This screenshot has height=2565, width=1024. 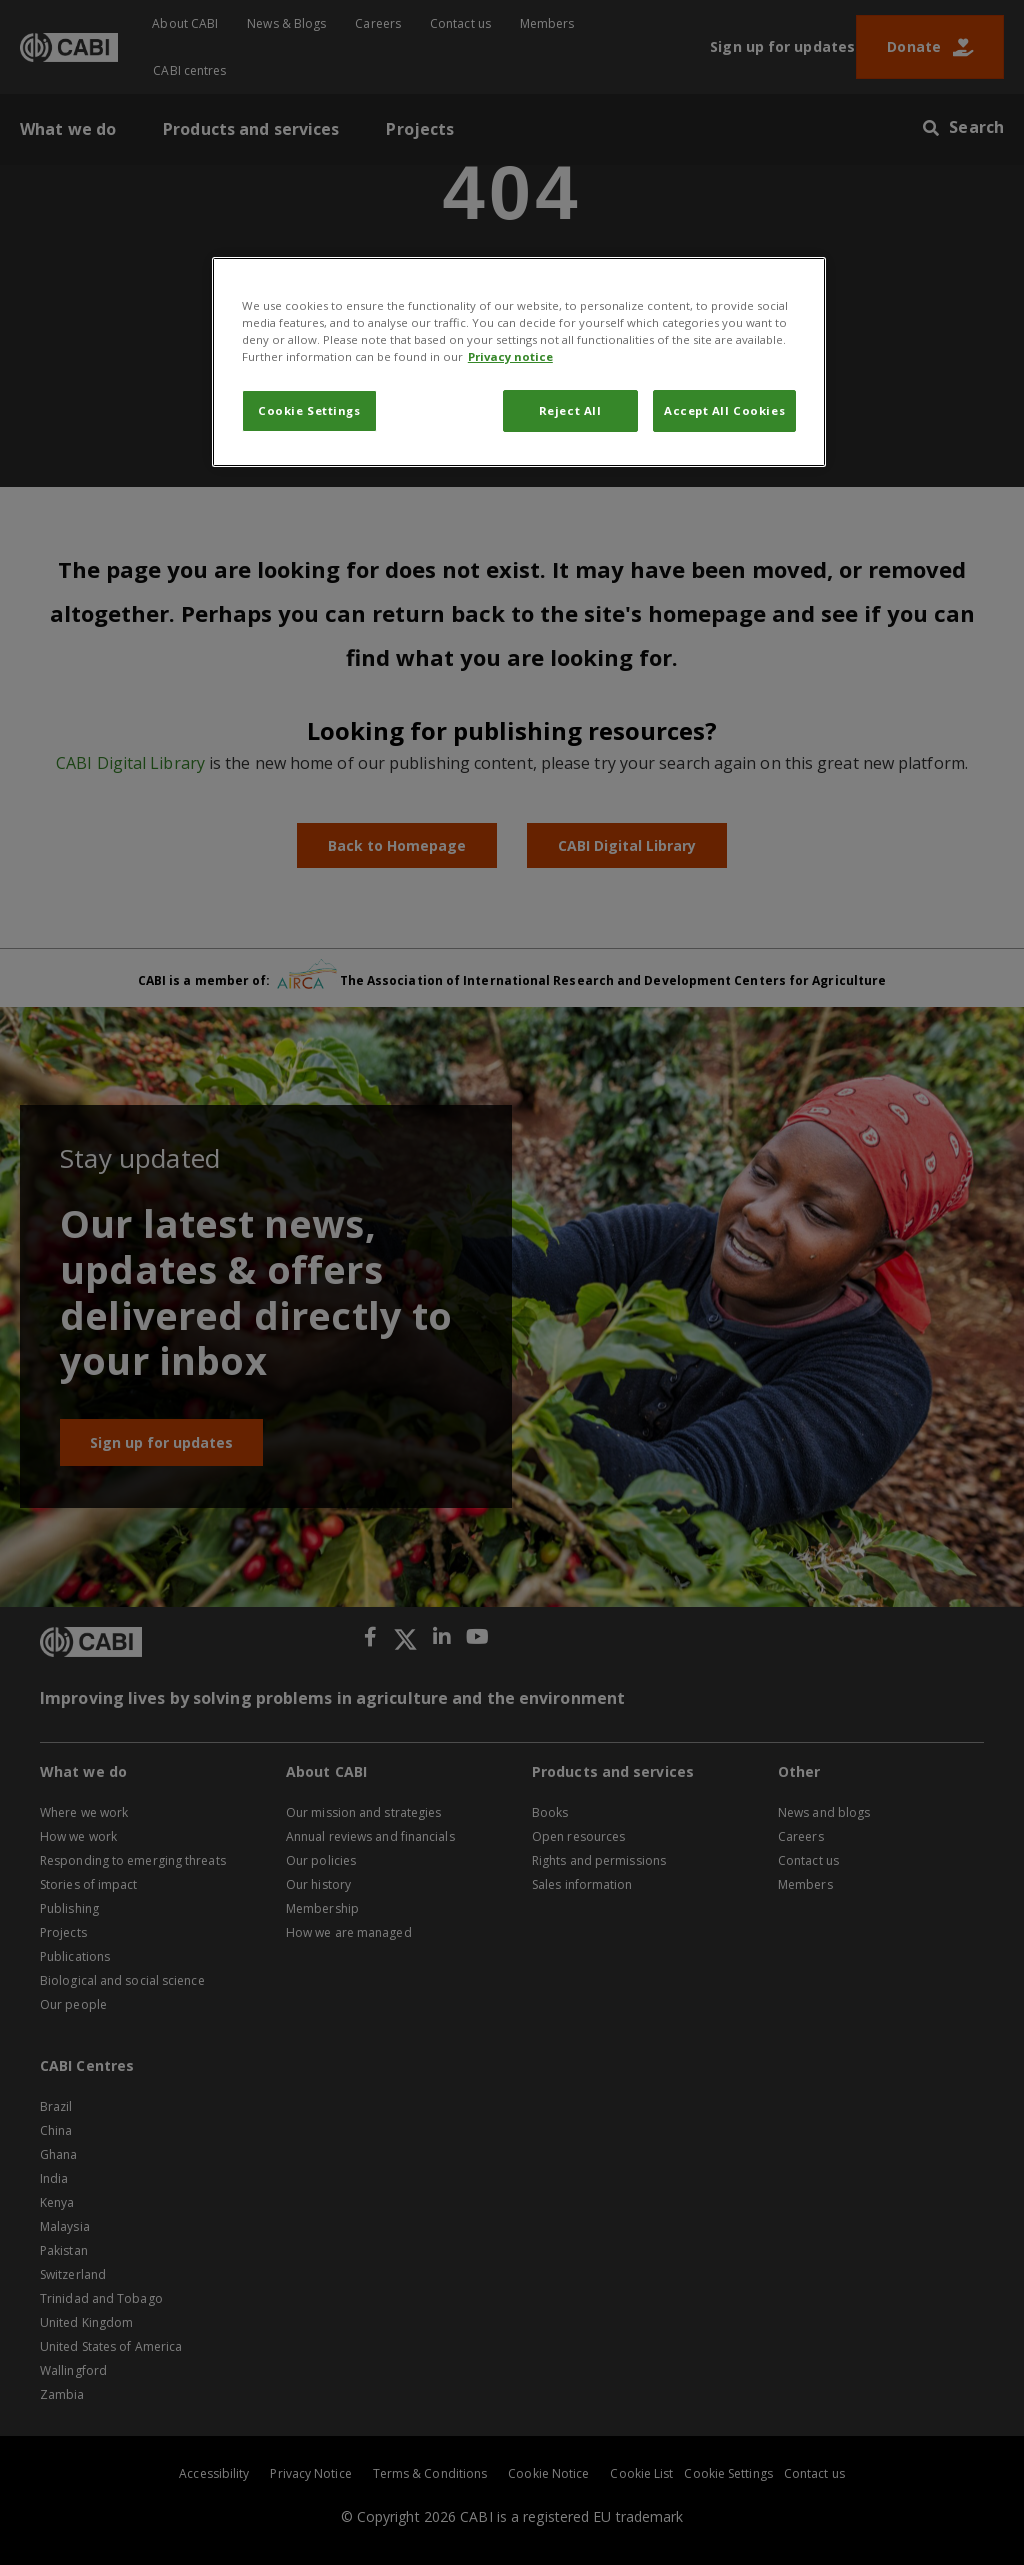 I want to click on Accept All Cookies, so click(x=724, y=410).